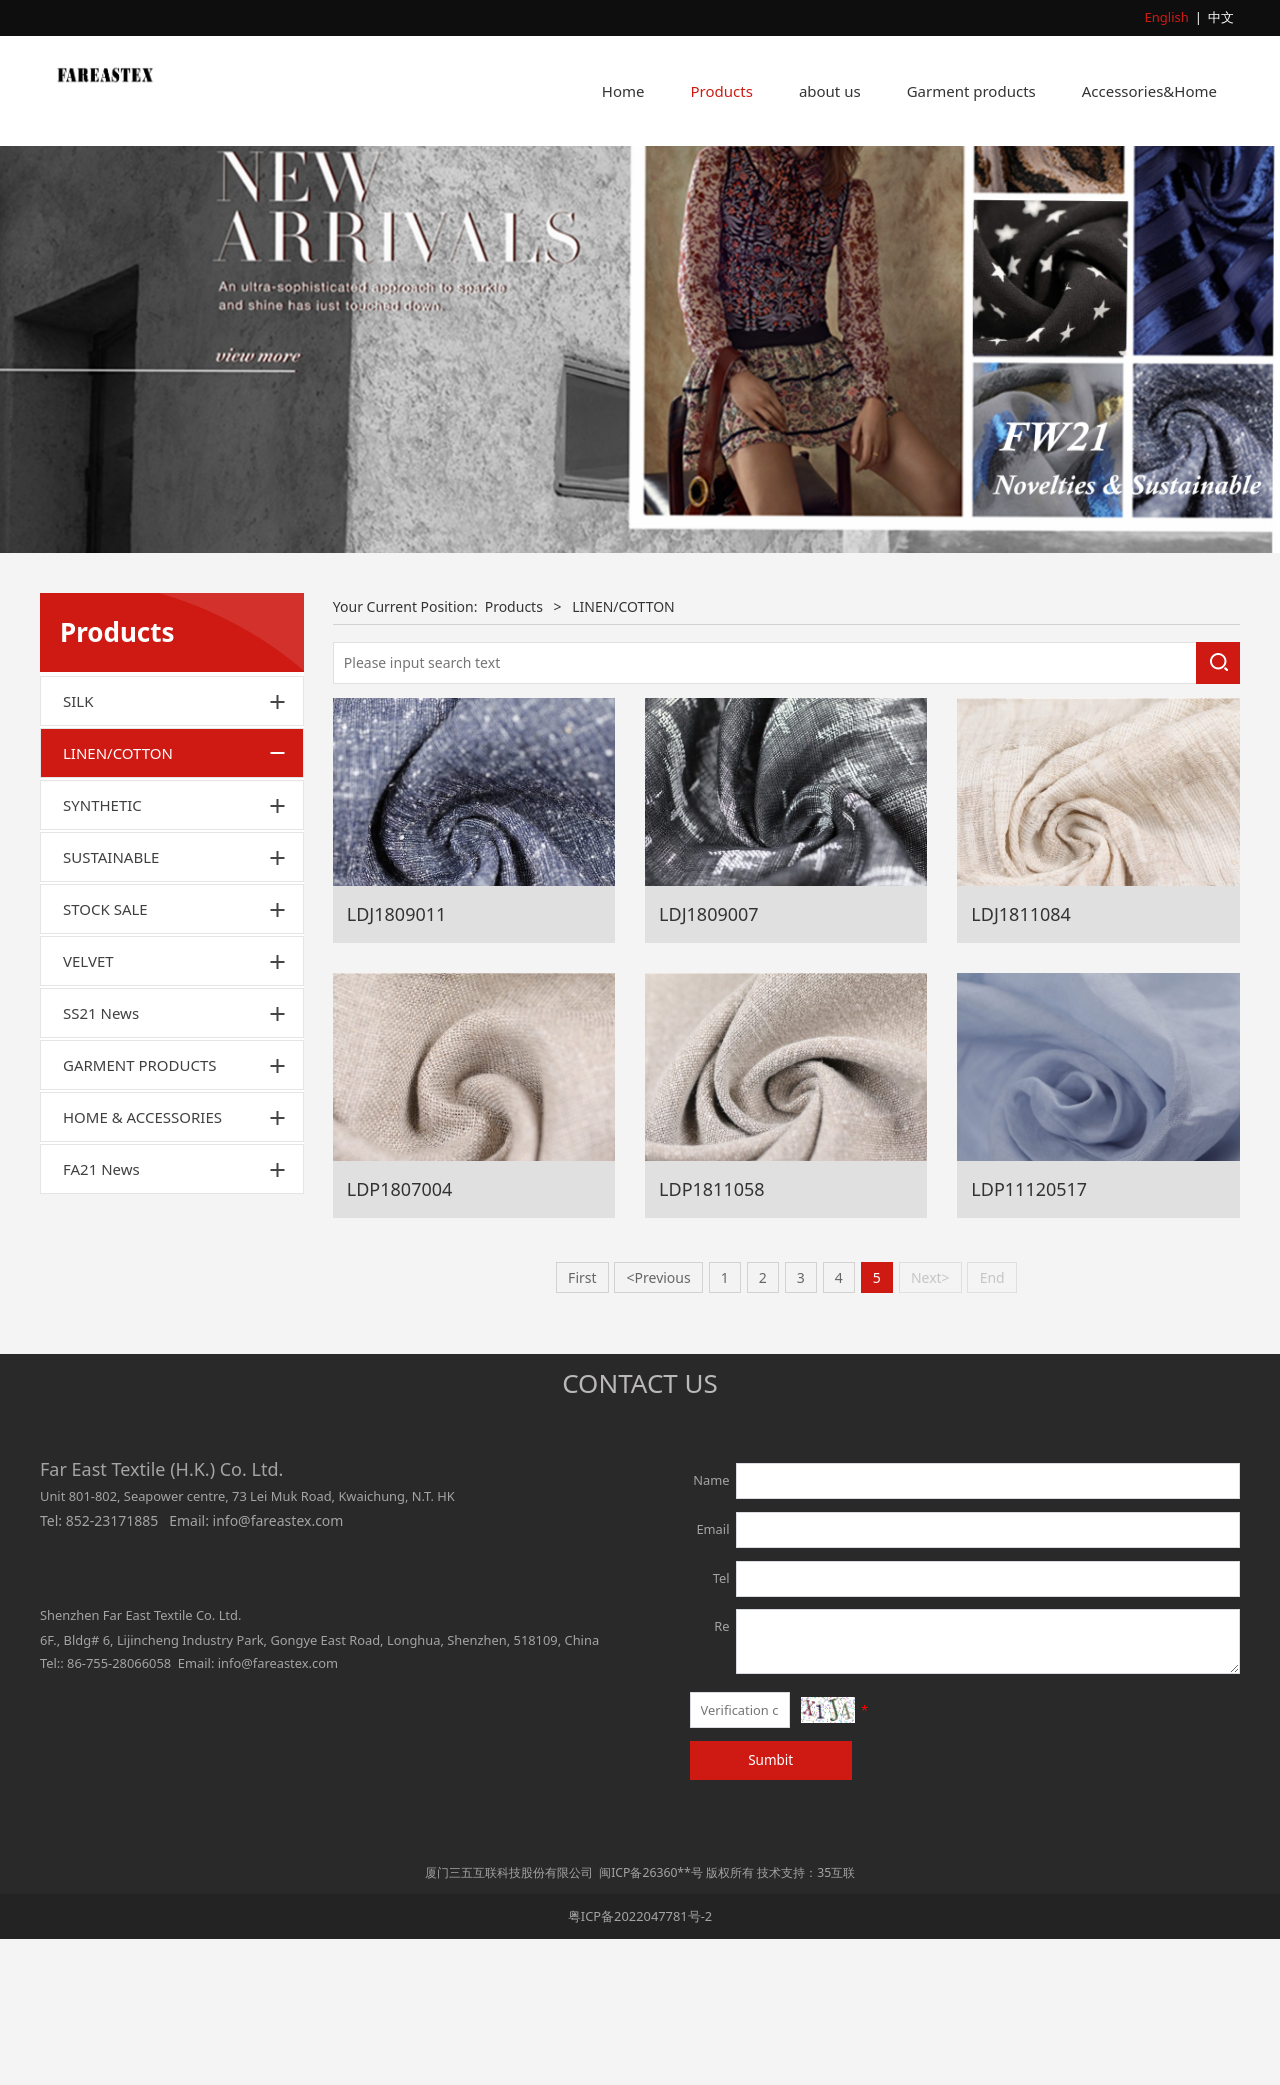 The width and height of the screenshot is (1280, 2085). Describe the element at coordinates (78, 847) in the screenshot. I see `SILK` at that location.